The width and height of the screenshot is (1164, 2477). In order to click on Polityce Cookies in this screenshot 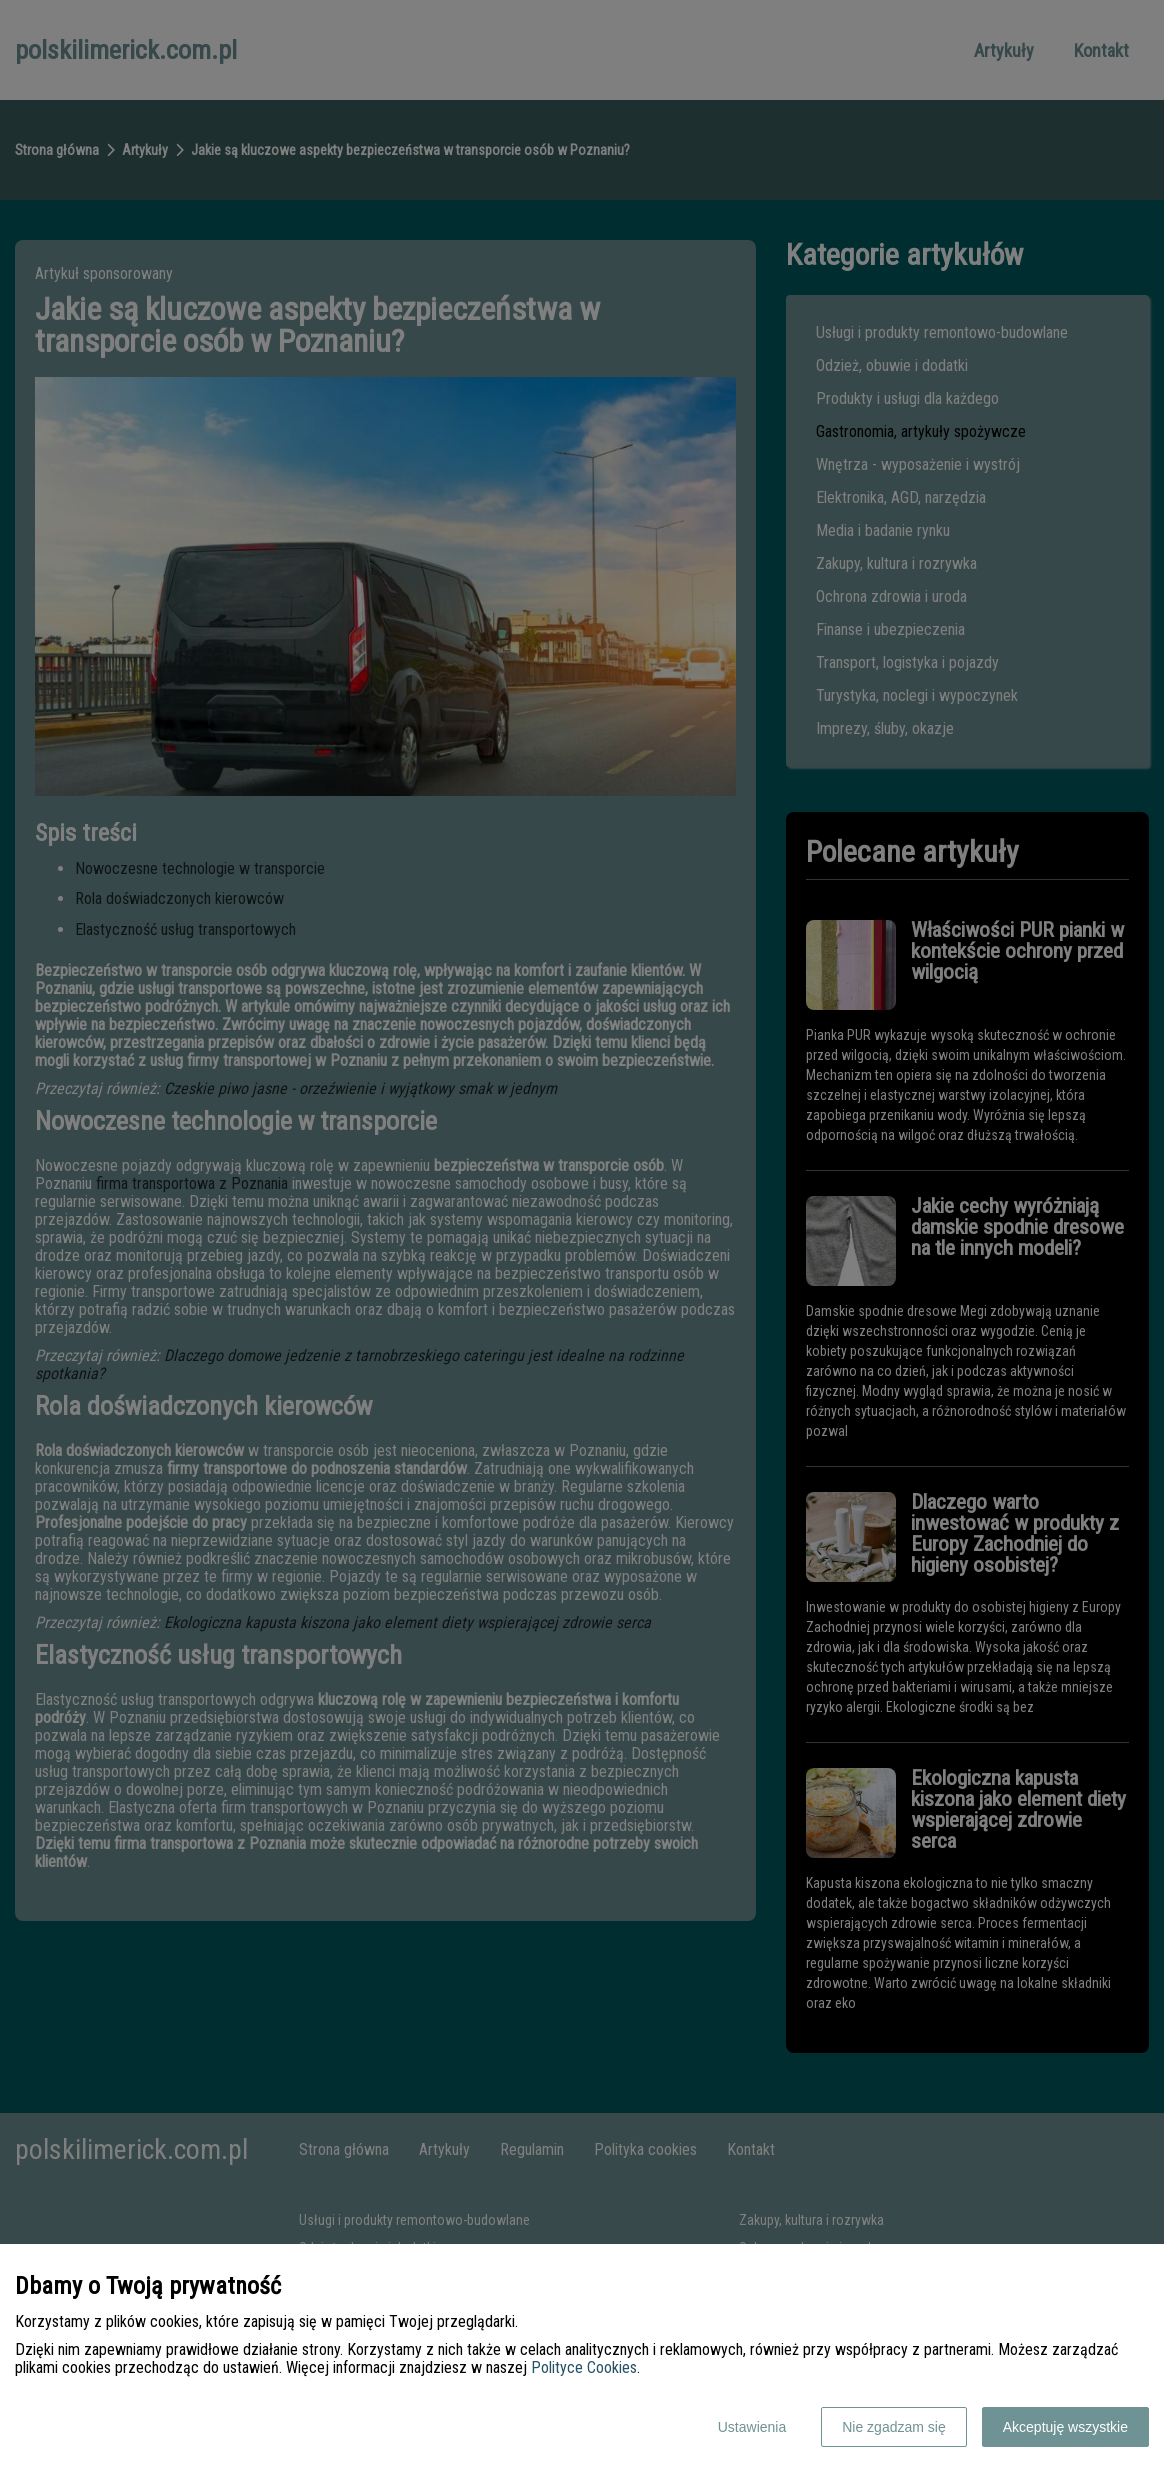, I will do `click(584, 2367)`.